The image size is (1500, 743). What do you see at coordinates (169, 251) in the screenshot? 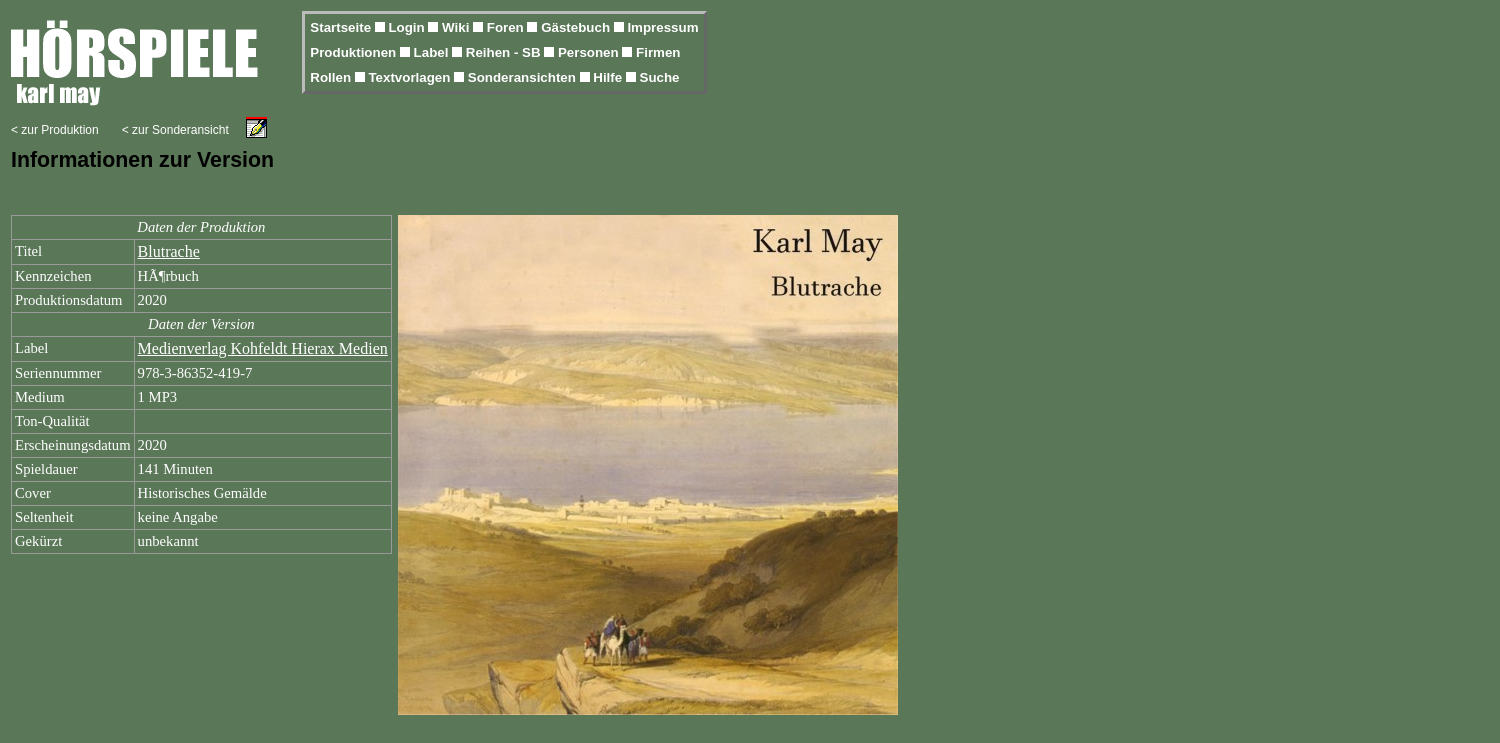
I see `Blutrache` at bounding box center [169, 251].